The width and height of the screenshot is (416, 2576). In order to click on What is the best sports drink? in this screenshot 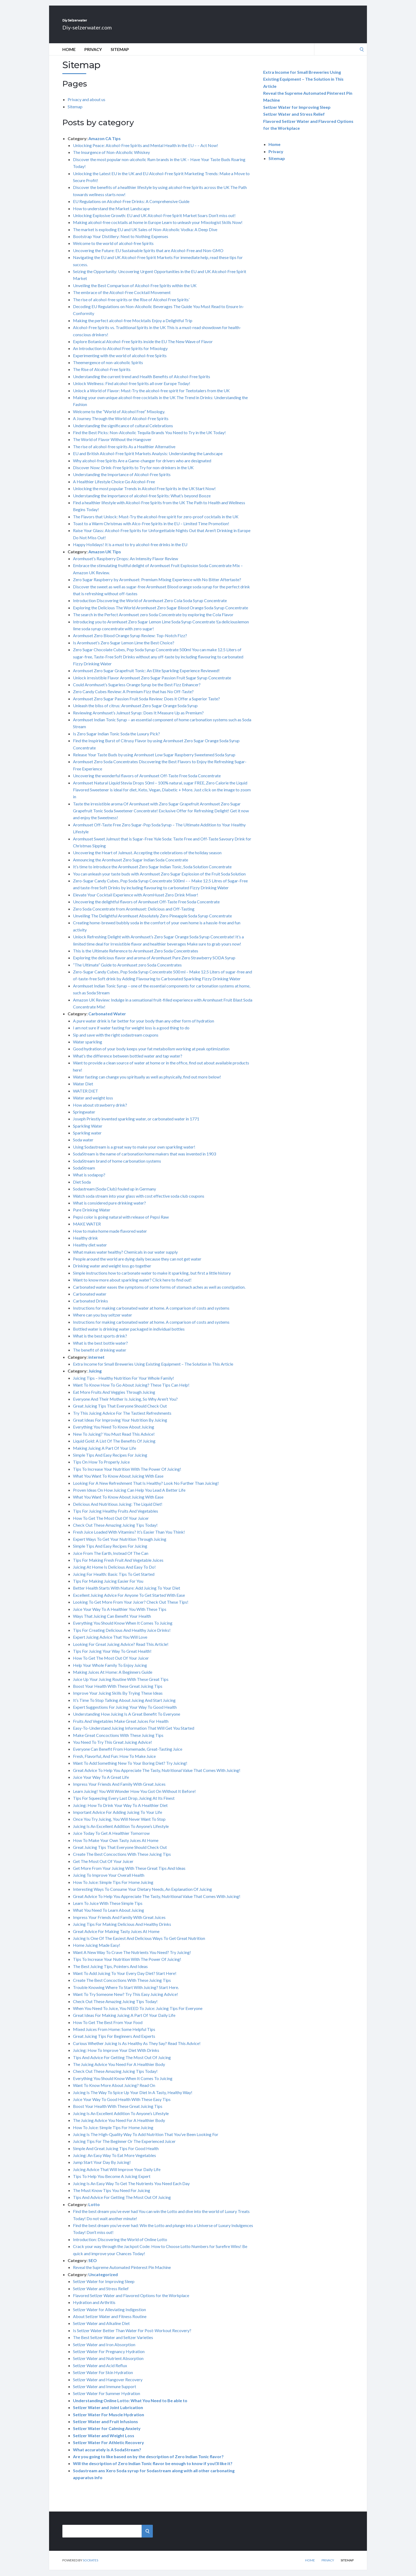, I will do `click(100, 1341)`.